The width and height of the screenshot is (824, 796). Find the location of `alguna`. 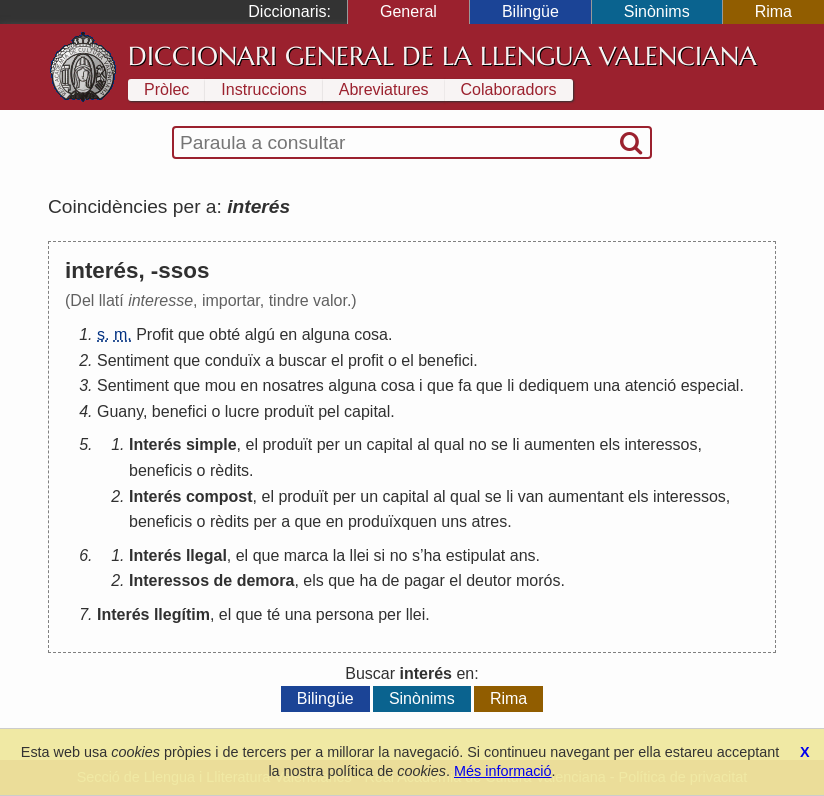

alguna is located at coordinates (326, 334).